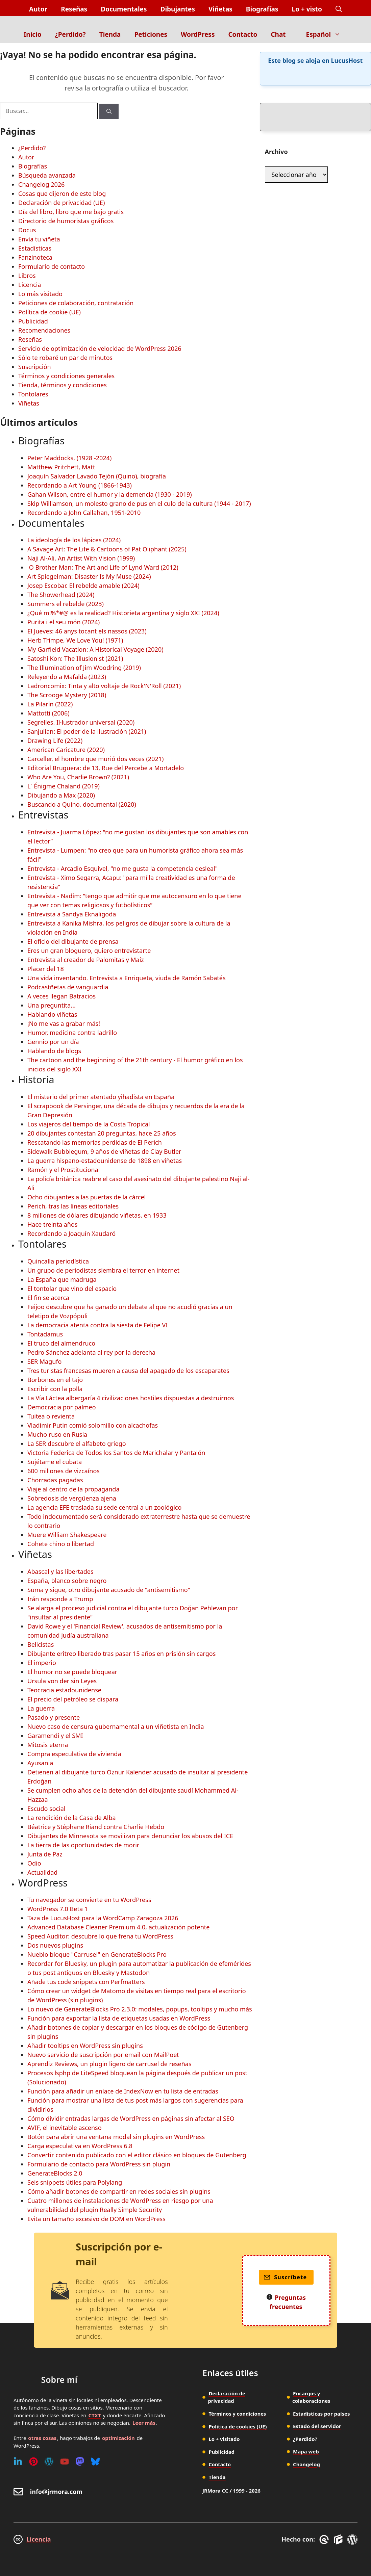 The height and width of the screenshot is (2576, 371). Describe the element at coordinates (66, 1581) in the screenshot. I see `España, blanco sobre negro` at that location.